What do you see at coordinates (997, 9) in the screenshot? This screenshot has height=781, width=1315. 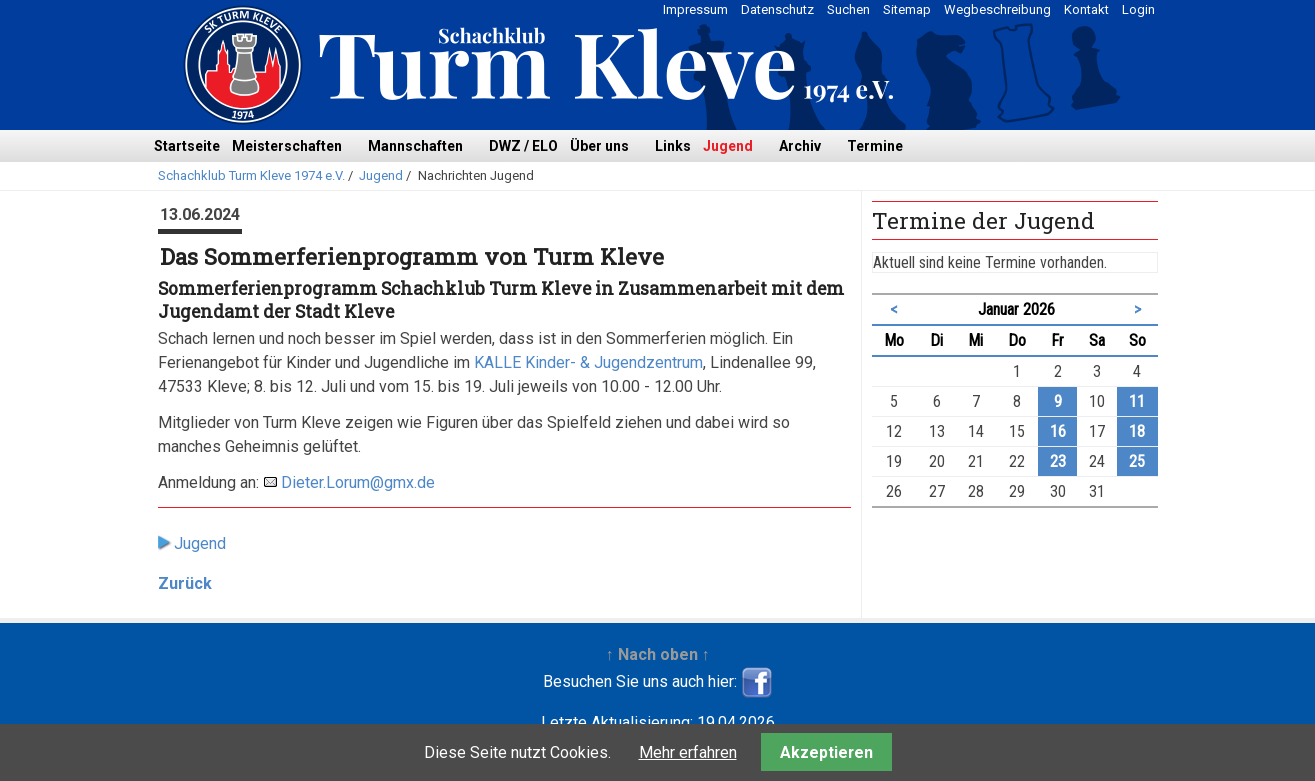 I see `Wegbeschreibung` at bounding box center [997, 9].